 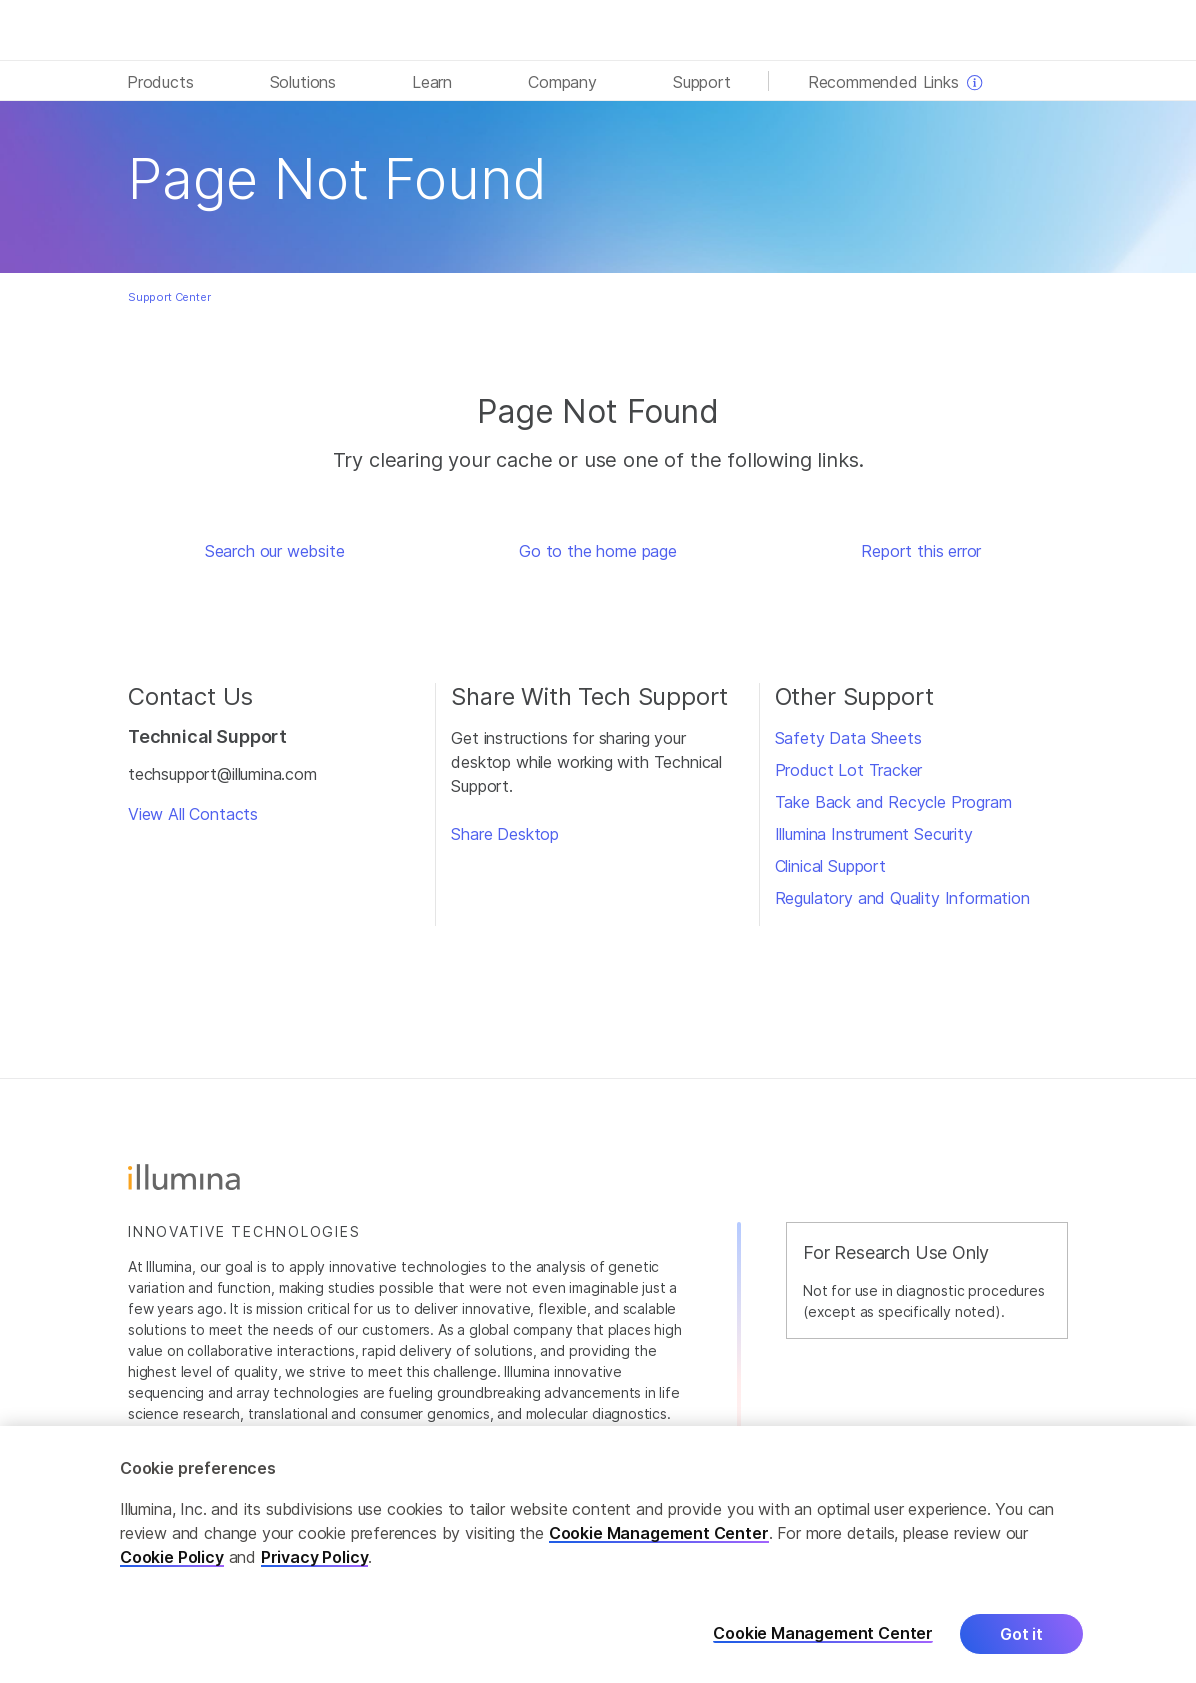 What do you see at coordinates (830, 866) in the screenshot?
I see `Clinical Support` at bounding box center [830, 866].